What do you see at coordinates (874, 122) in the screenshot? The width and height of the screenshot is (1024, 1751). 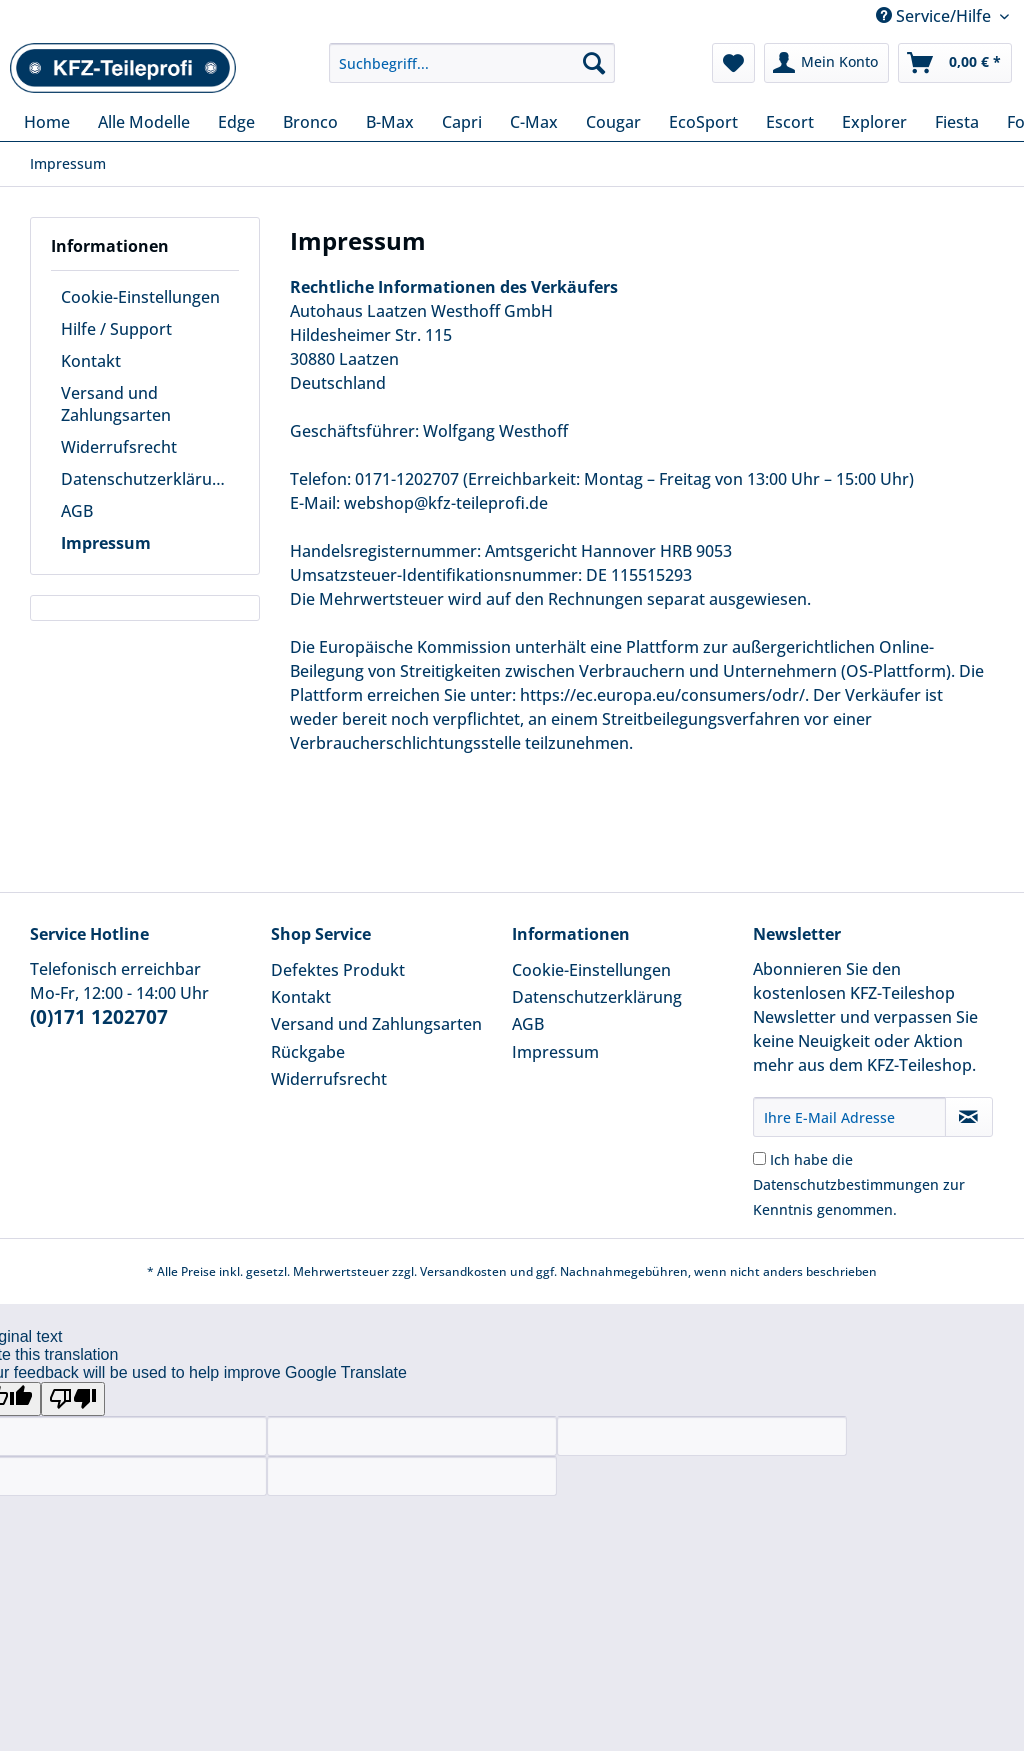 I see `[Explorer]` at bounding box center [874, 122].